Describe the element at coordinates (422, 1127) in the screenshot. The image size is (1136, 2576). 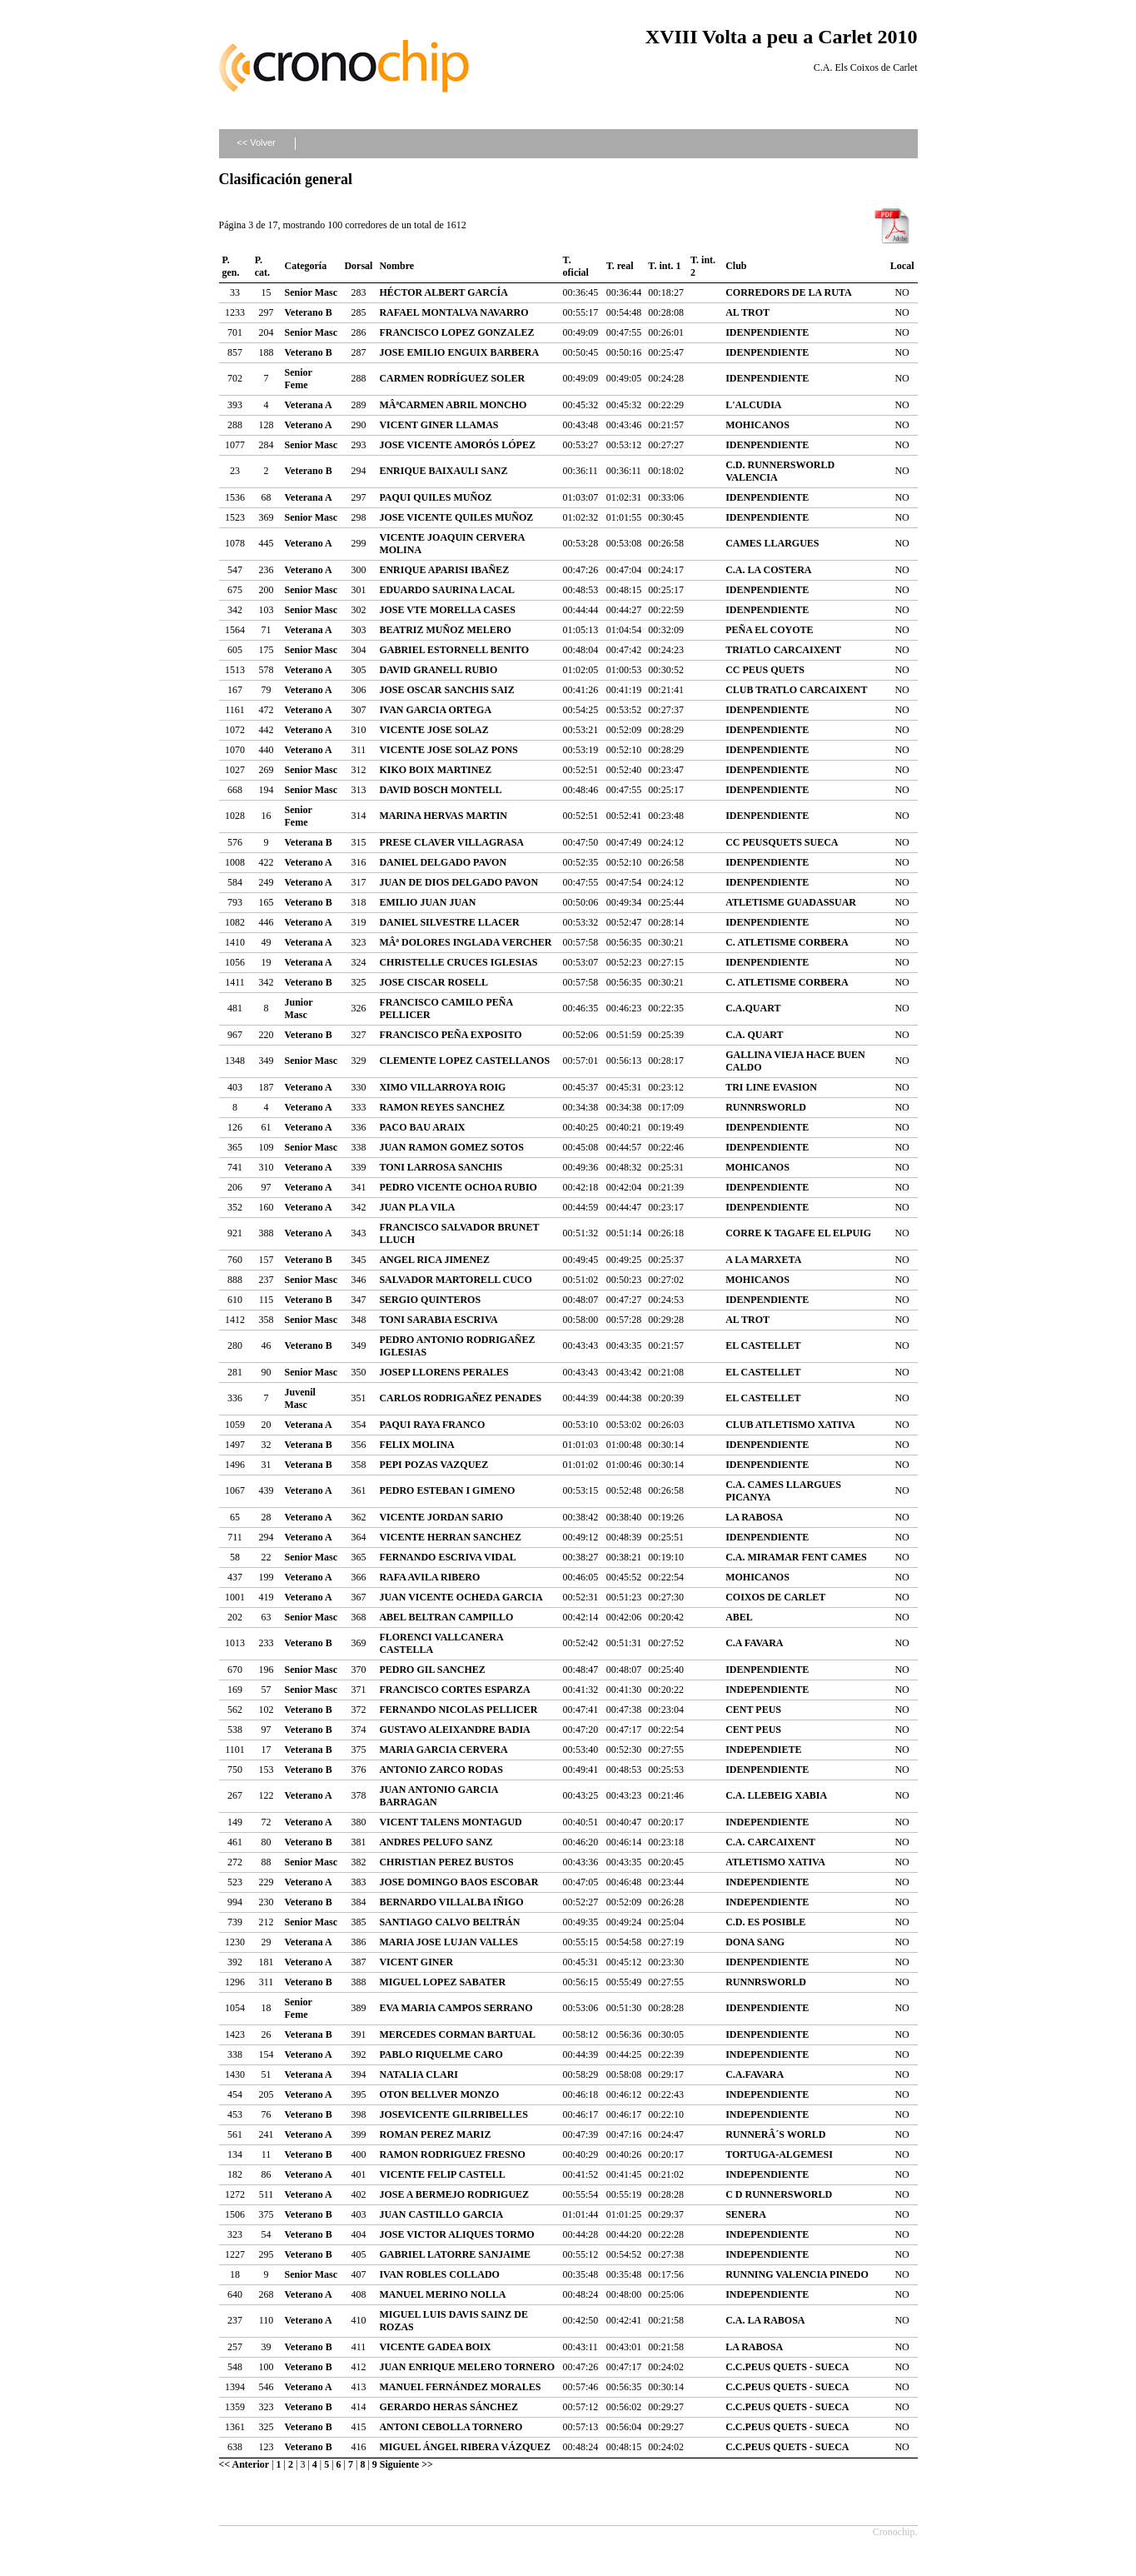
I see `PACO BAU ARAIX` at that location.